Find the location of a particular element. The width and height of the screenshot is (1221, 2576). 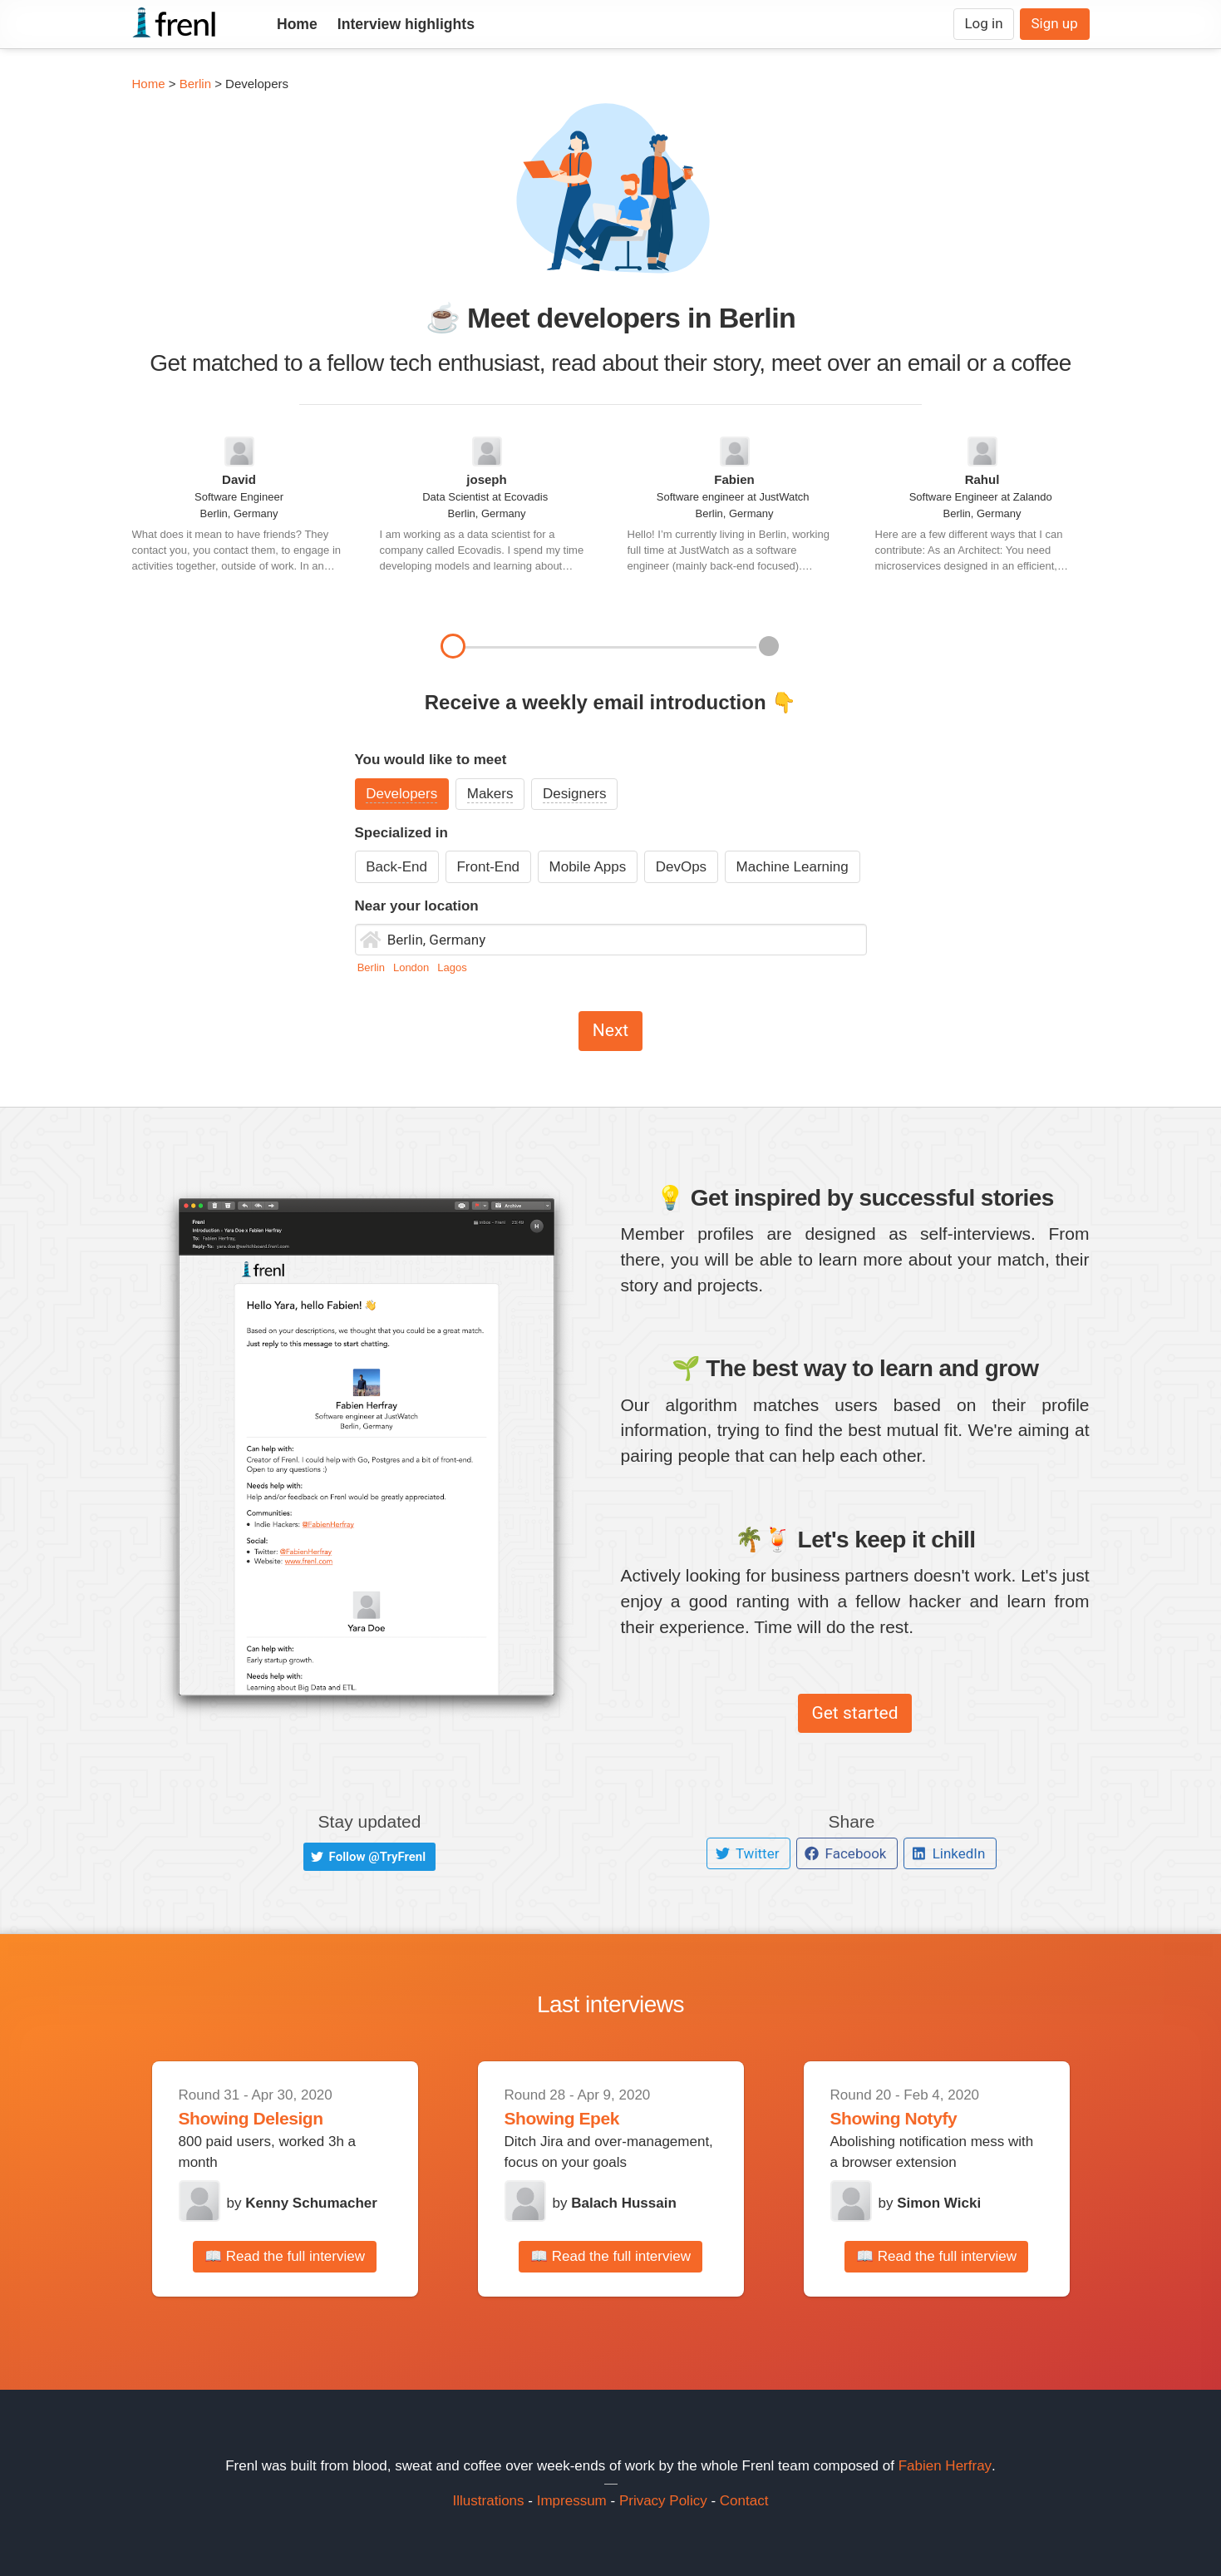

Showing is located at coordinates (216, 2118).